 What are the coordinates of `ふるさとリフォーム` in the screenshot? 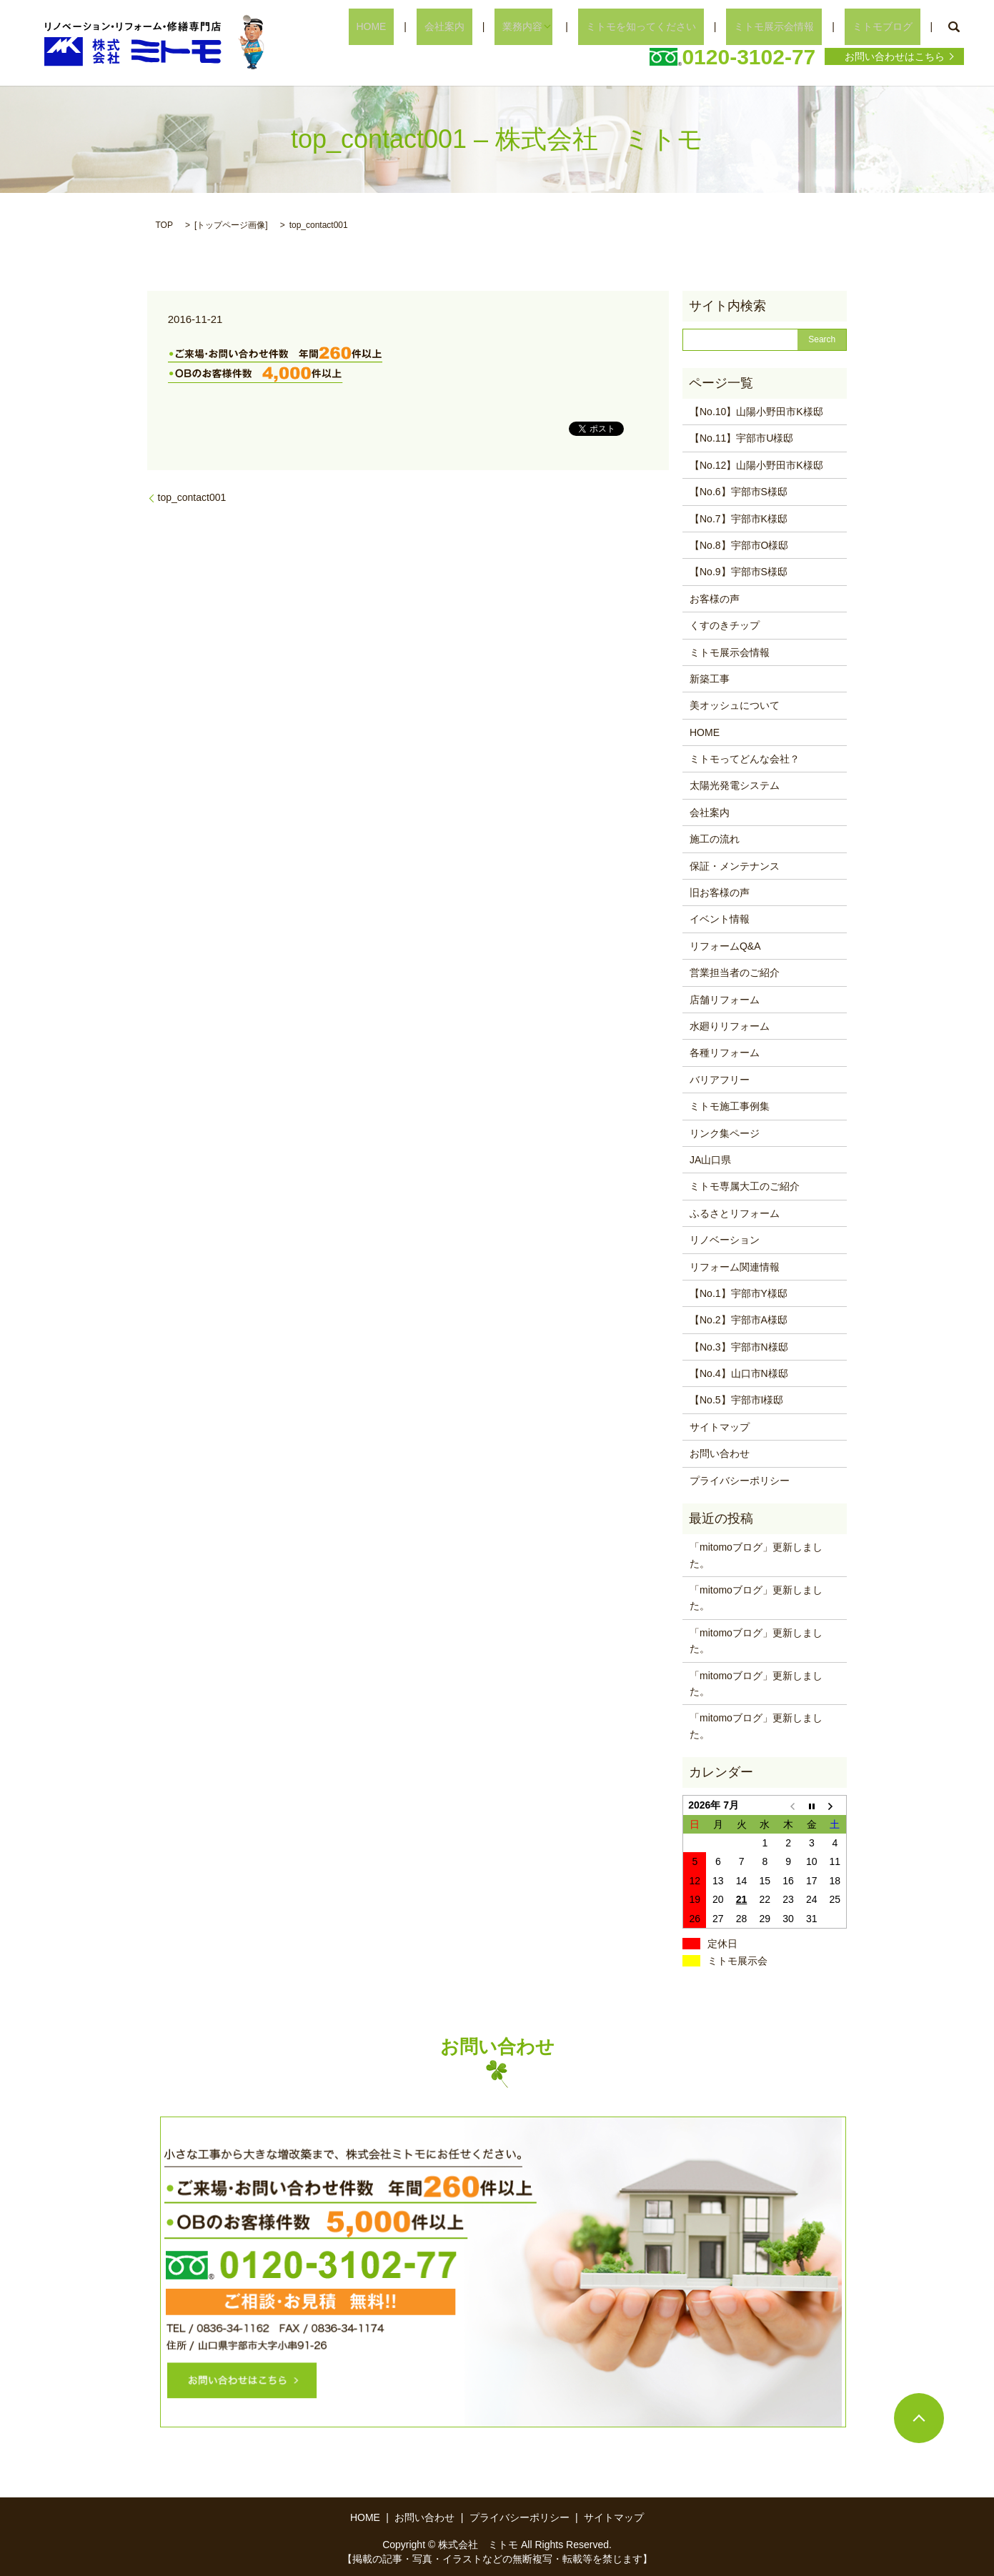 It's located at (735, 1213).